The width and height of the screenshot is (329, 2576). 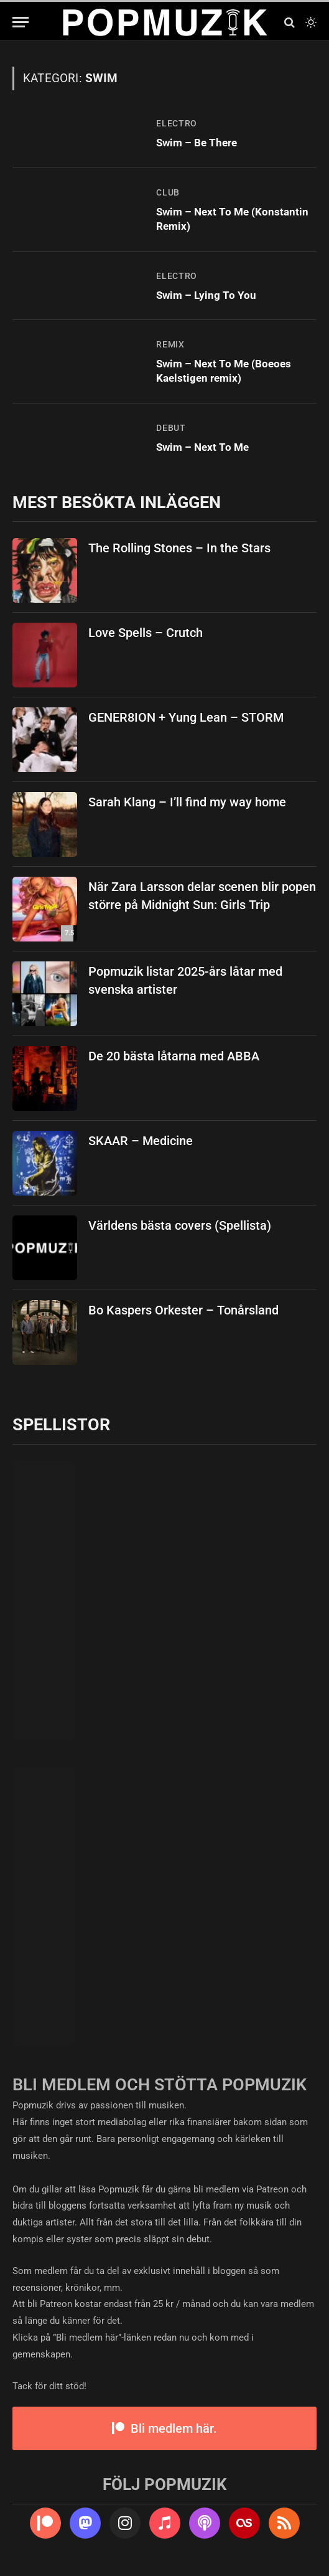 I want to click on SKAAR – Medicine, so click(x=140, y=1140).